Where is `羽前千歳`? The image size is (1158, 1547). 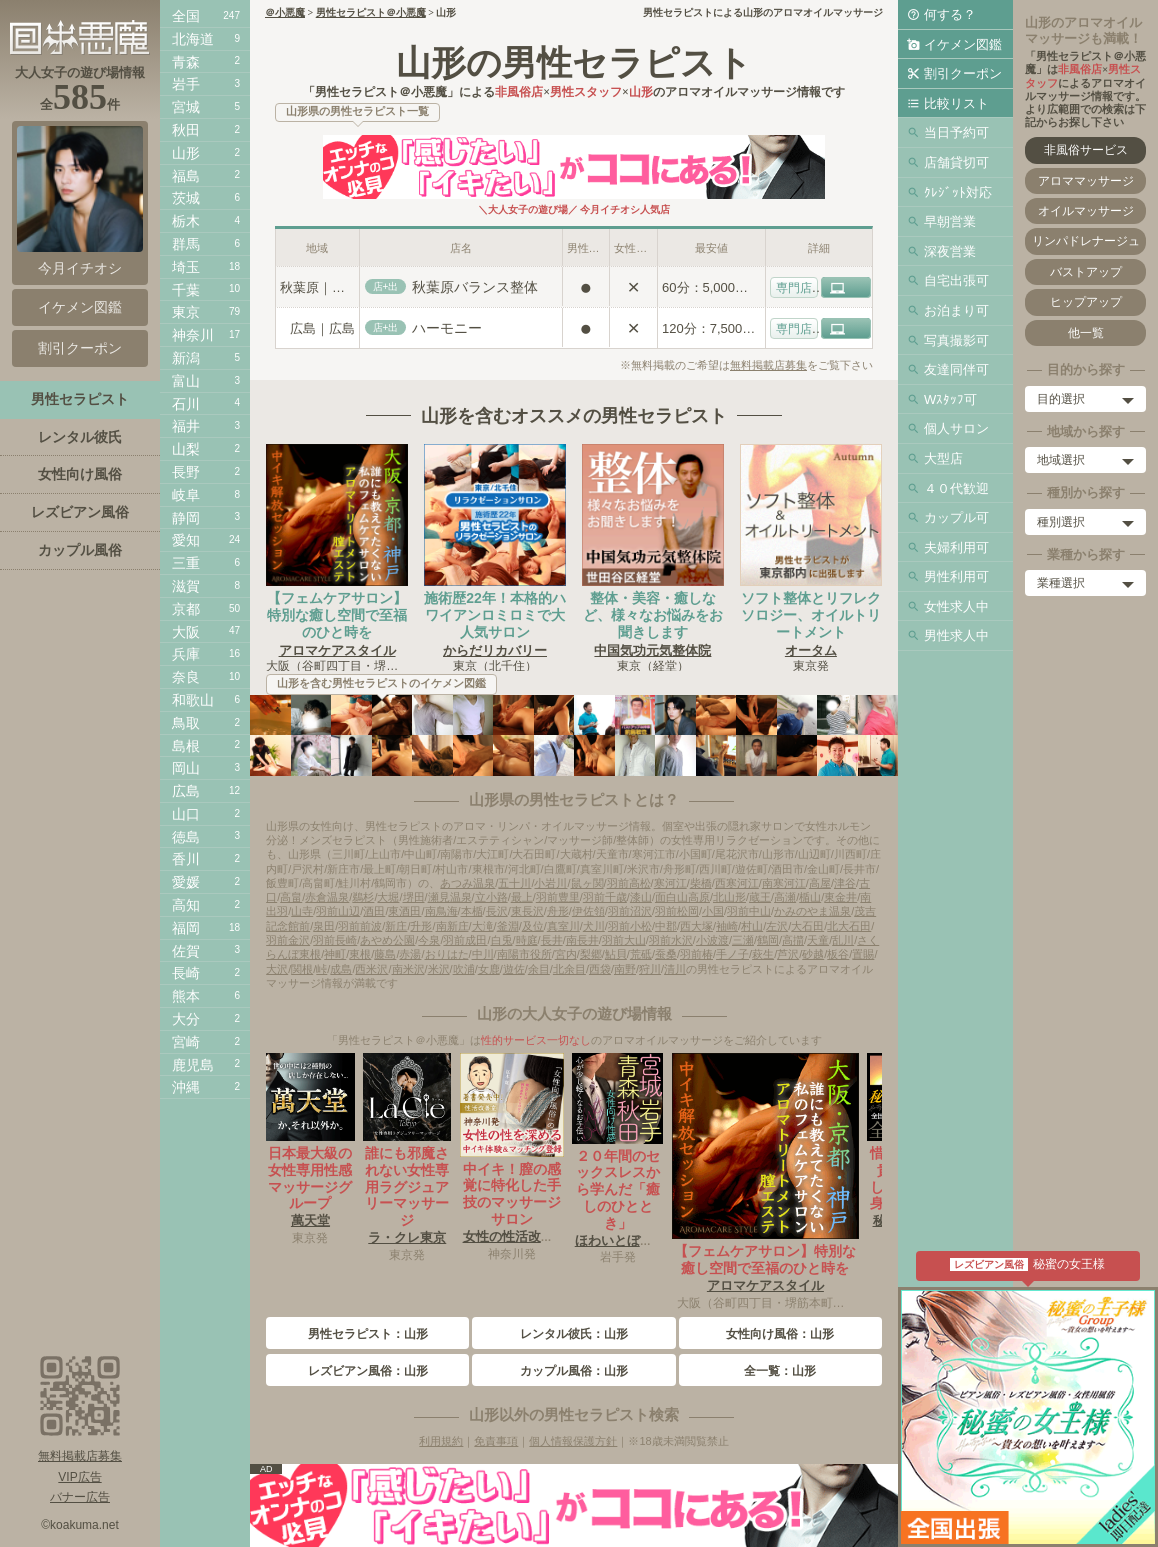
羽前千歳 is located at coordinates (605, 897).